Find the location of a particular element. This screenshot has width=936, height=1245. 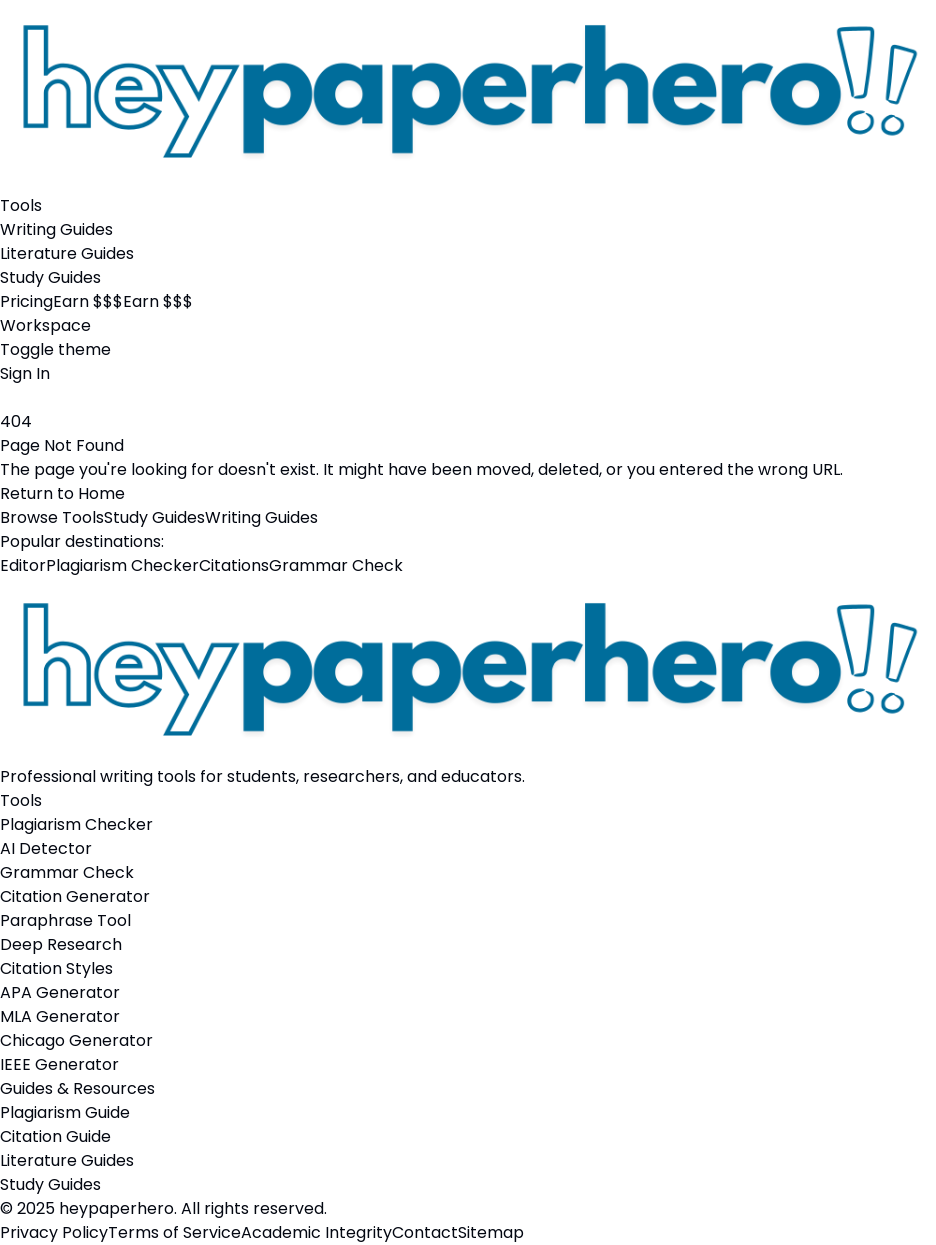

Paraphrase Tool is located at coordinates (65, 920).